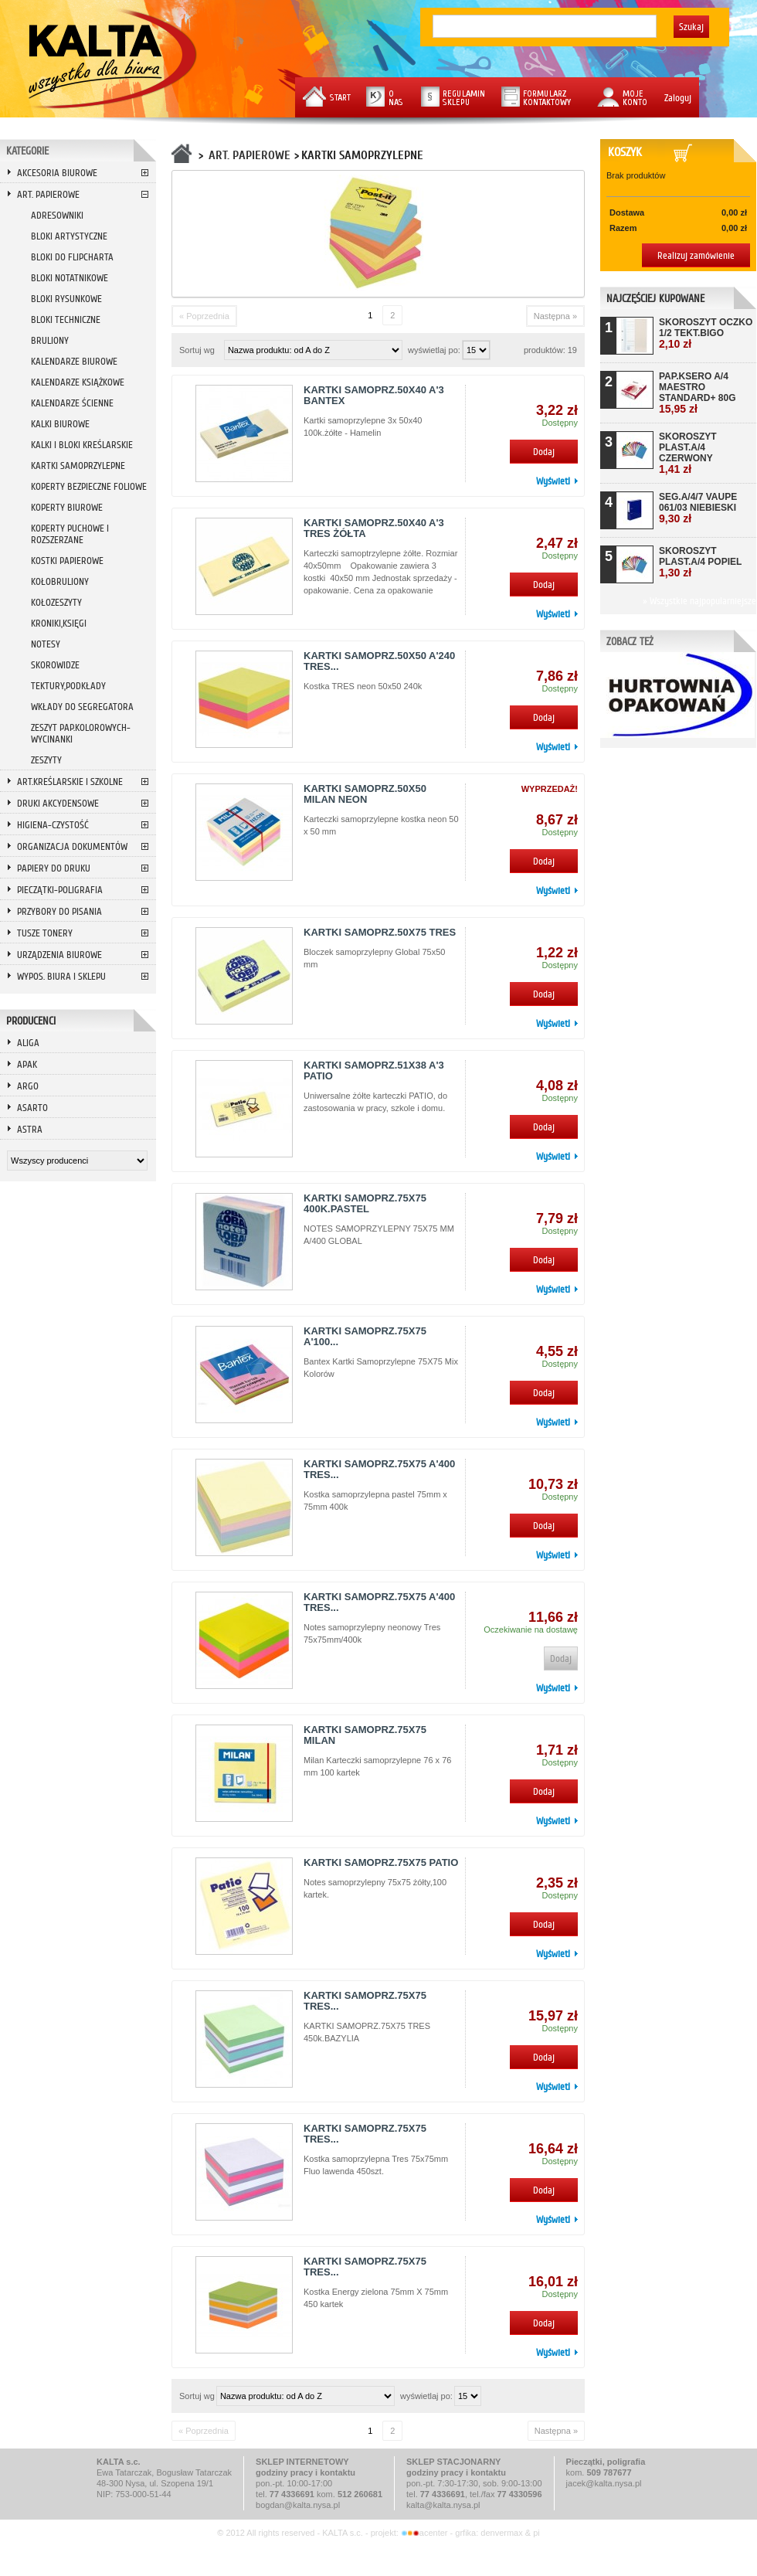 The height and width of the screenshot is (2576, 757). What do you see at coordinates (59, 954) in the screenshot?
I see `URZĄDZENIA BIUROWE` at bounding box center [59, 954].